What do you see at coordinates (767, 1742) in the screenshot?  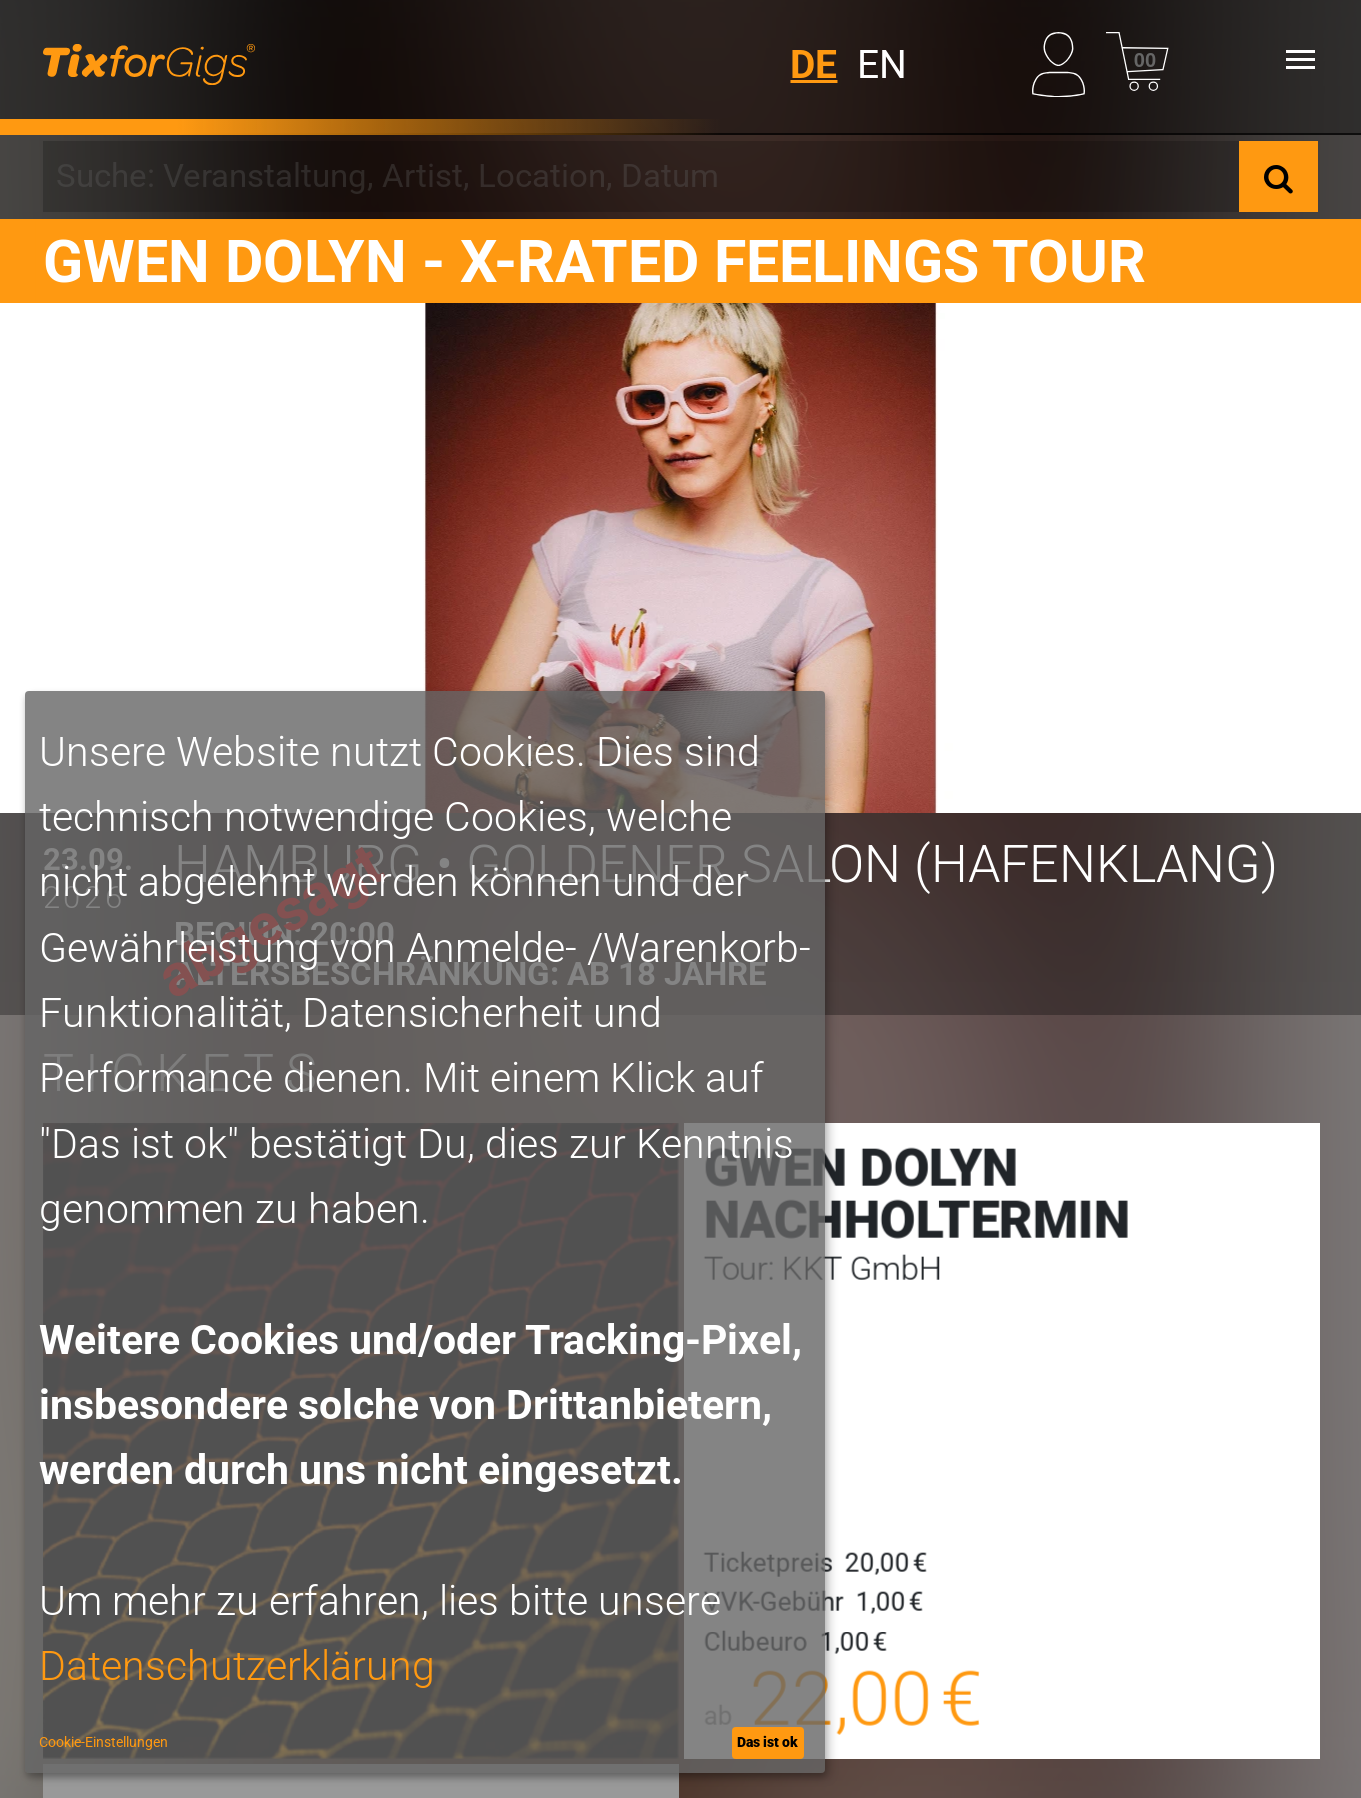 I see `Das ist ok` at bounding box center [767, 1742].